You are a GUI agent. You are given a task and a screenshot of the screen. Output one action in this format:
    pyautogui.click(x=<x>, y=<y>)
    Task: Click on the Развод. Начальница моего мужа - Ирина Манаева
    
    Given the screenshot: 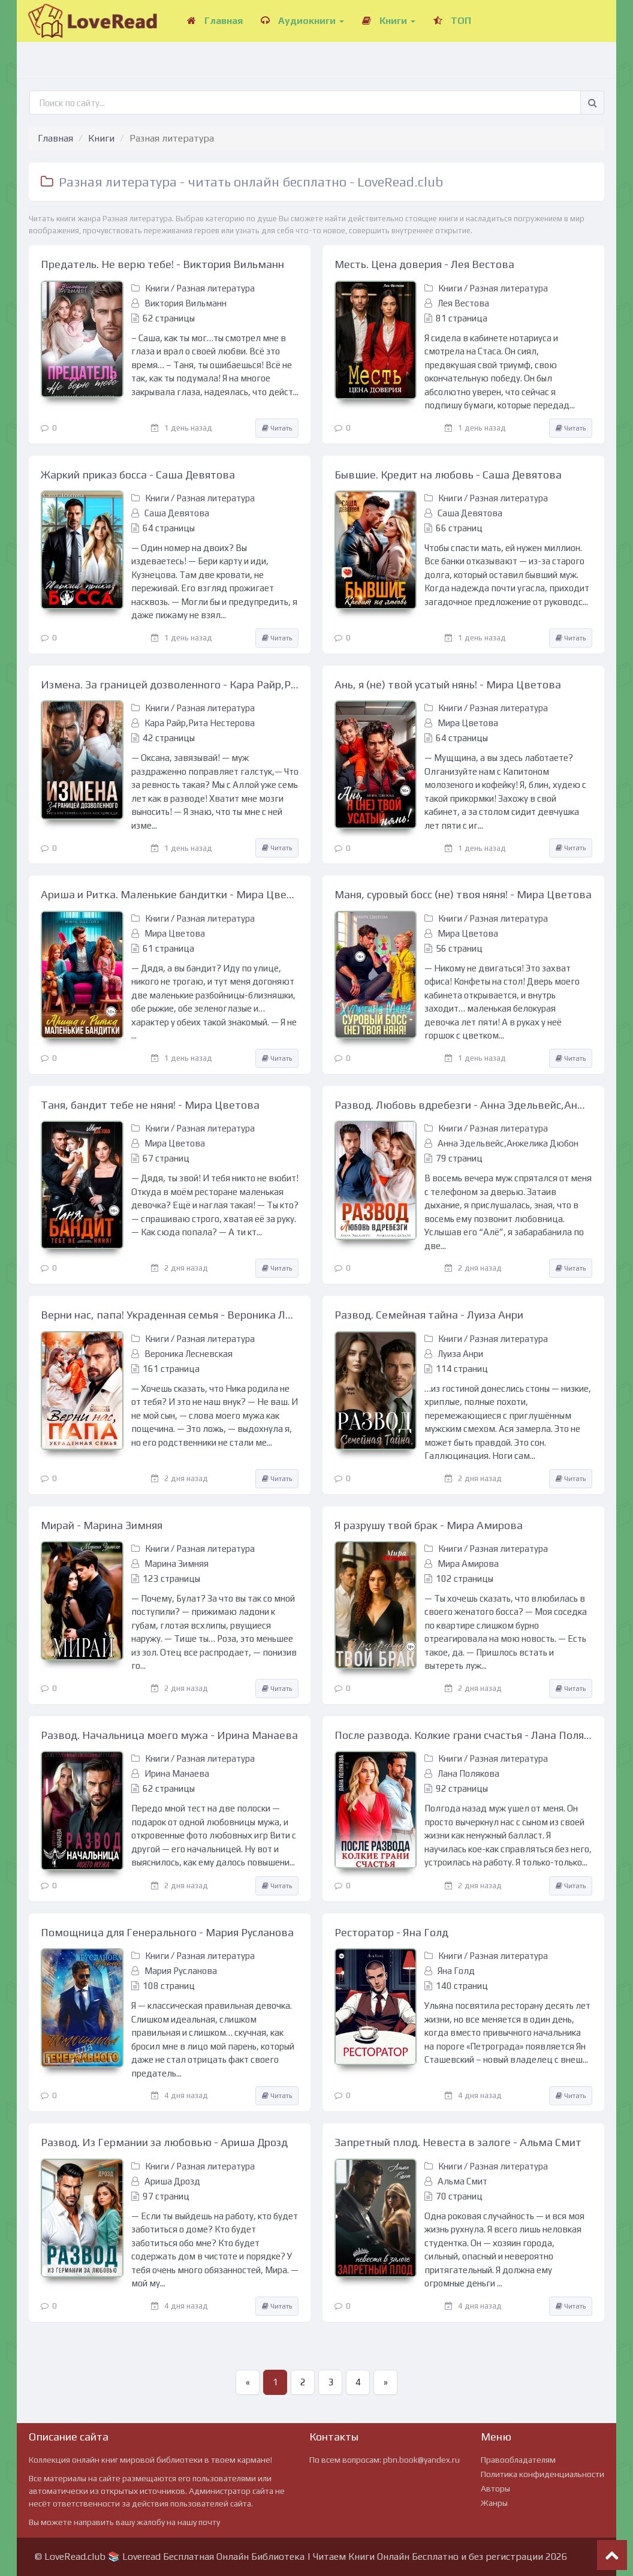 What is the action you would take?
    pyautogui.click(x=169, y=1735)
    